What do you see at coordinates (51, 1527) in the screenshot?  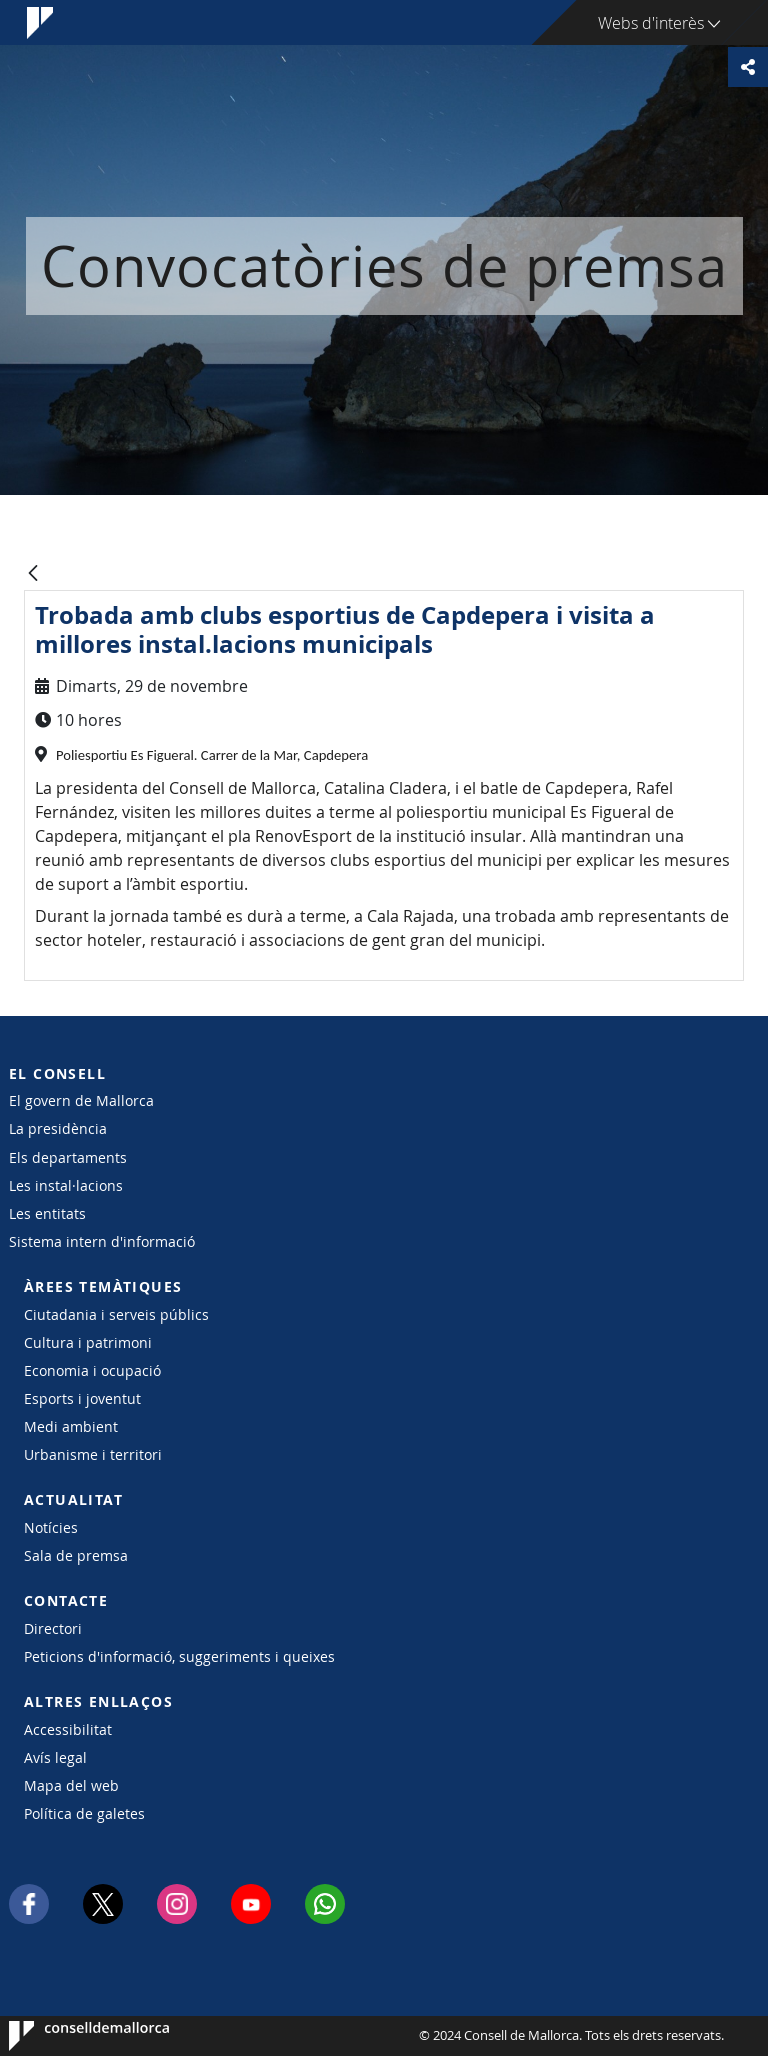 I see `Notícies` at bounding box center [51, 1527].